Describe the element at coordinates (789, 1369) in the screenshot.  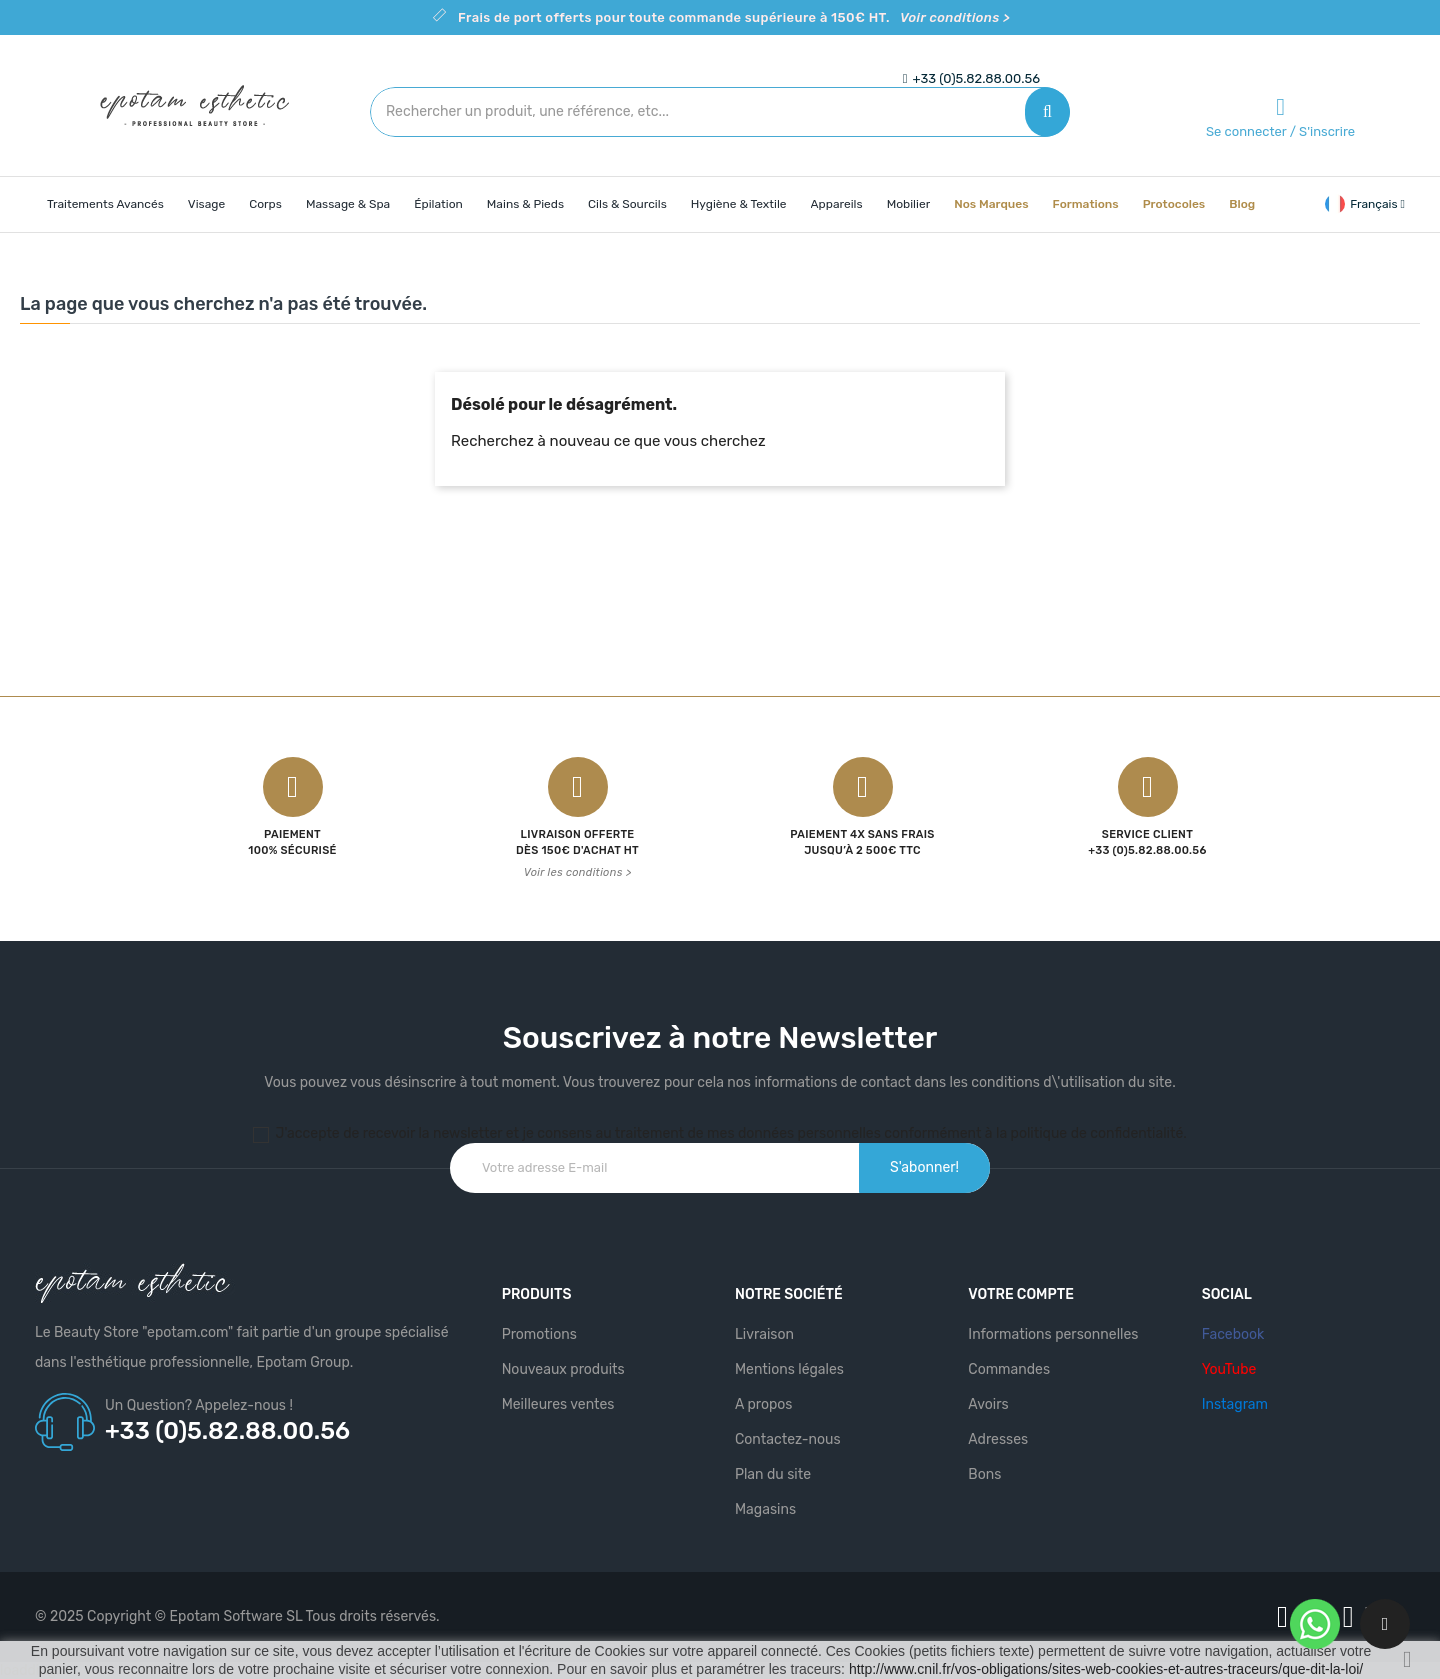
I see `Mentions légales` at that location.